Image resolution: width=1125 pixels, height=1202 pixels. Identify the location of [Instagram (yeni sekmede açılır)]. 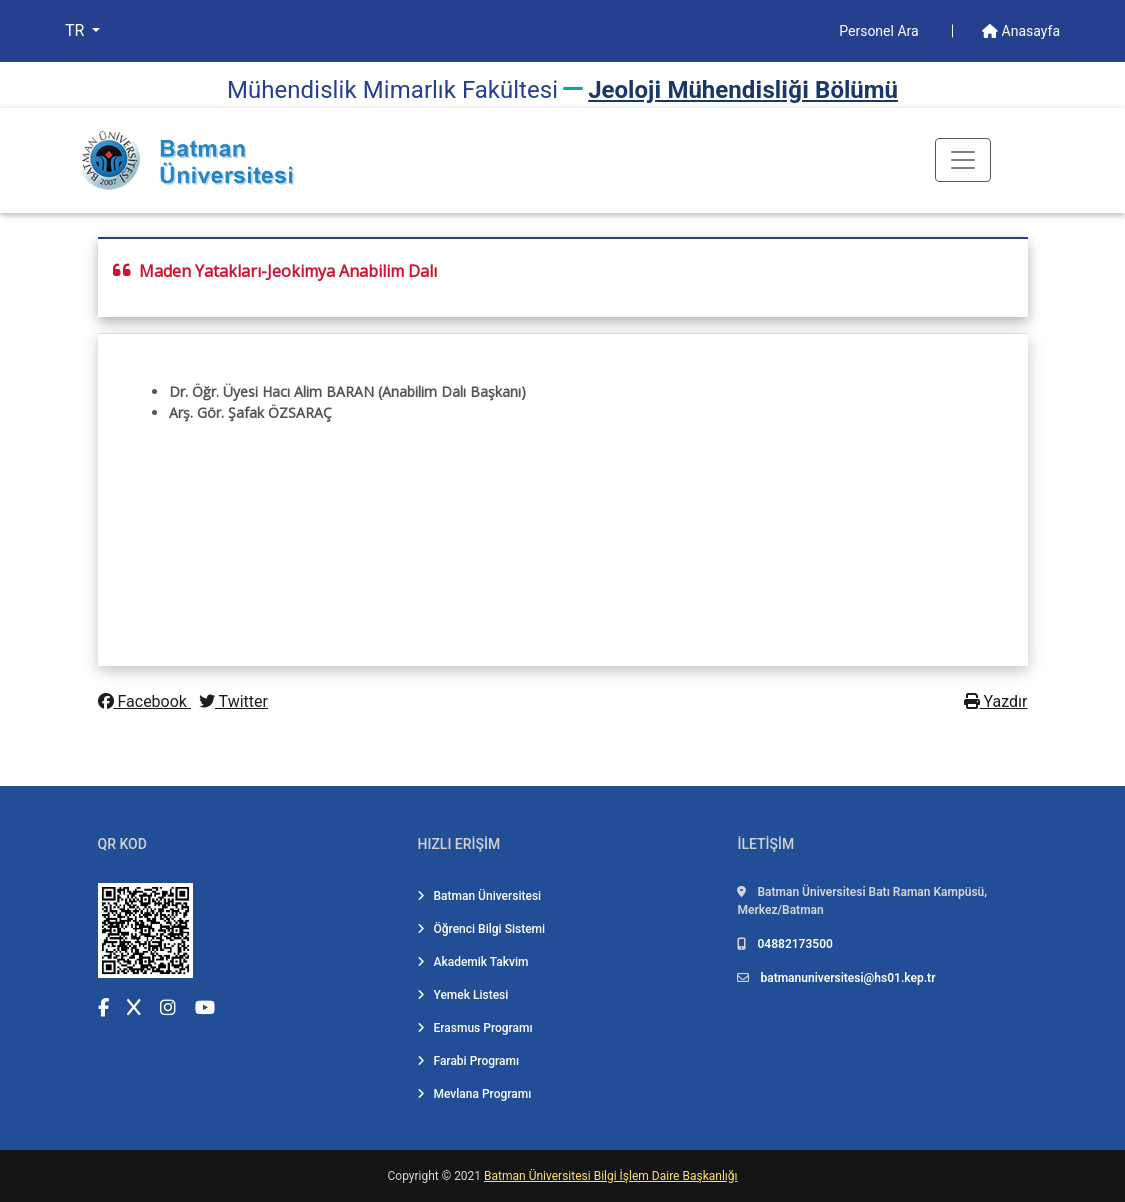
(168, 1007).